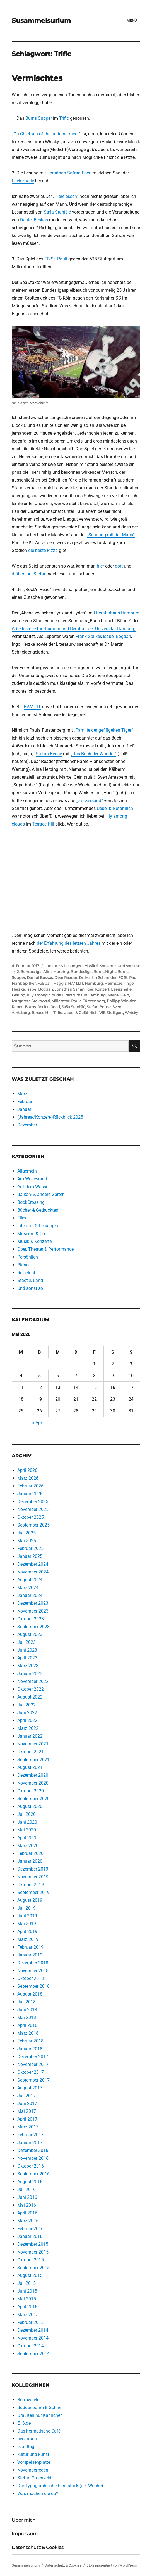 Image resolution: width=152 pixels, height=2576 pixels. I want to click on Über mich, so click(23, 2520).